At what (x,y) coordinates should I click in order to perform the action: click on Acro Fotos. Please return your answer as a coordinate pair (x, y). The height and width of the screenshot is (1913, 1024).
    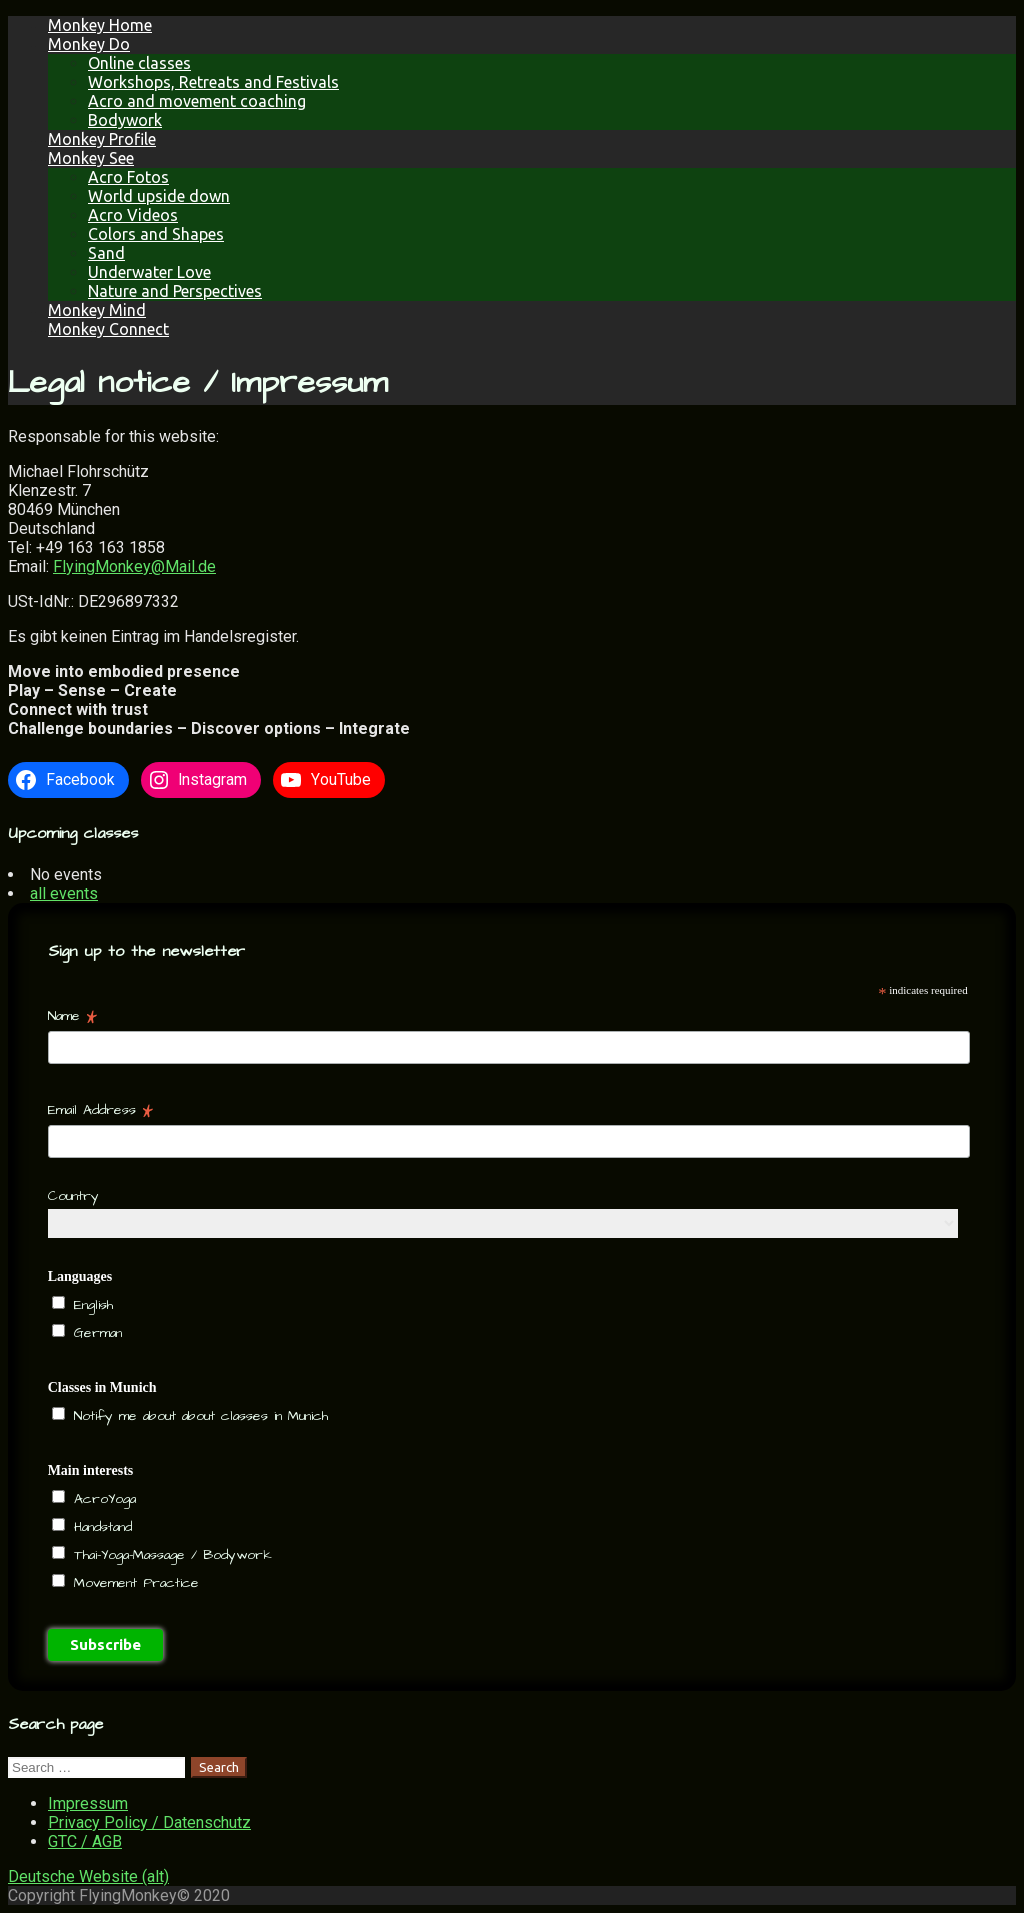
    Looking at the image, I should click on (128, 177).